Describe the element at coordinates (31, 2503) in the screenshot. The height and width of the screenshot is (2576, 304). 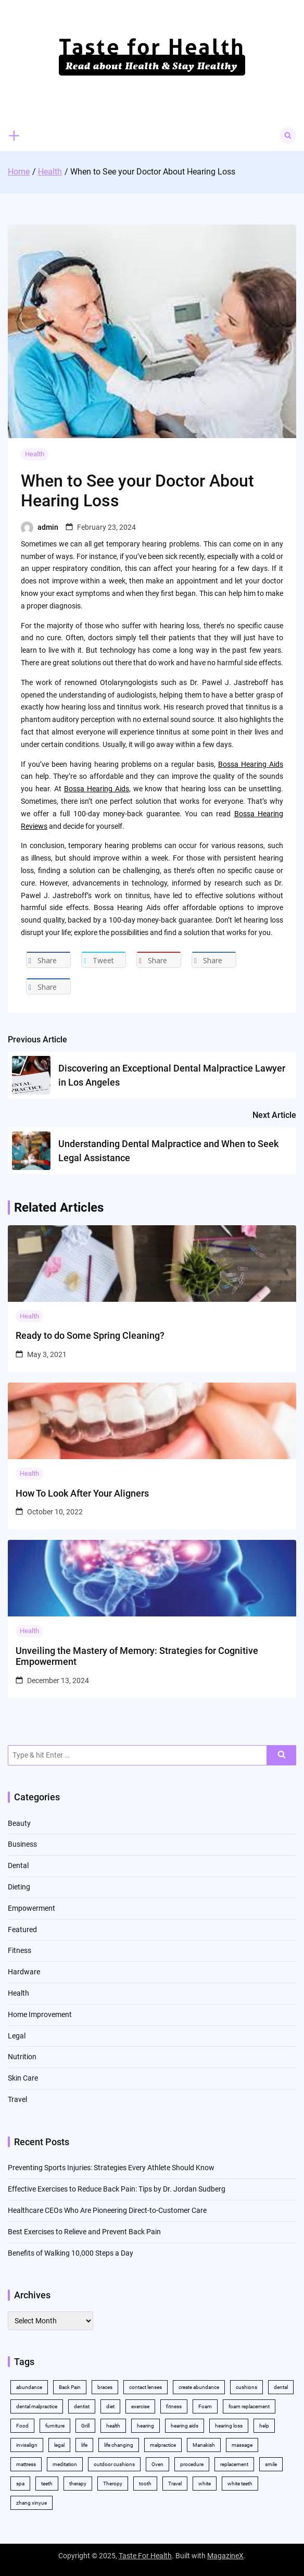
I see `zhang xinyue [zhang xinyue (2 items)]` at that location.